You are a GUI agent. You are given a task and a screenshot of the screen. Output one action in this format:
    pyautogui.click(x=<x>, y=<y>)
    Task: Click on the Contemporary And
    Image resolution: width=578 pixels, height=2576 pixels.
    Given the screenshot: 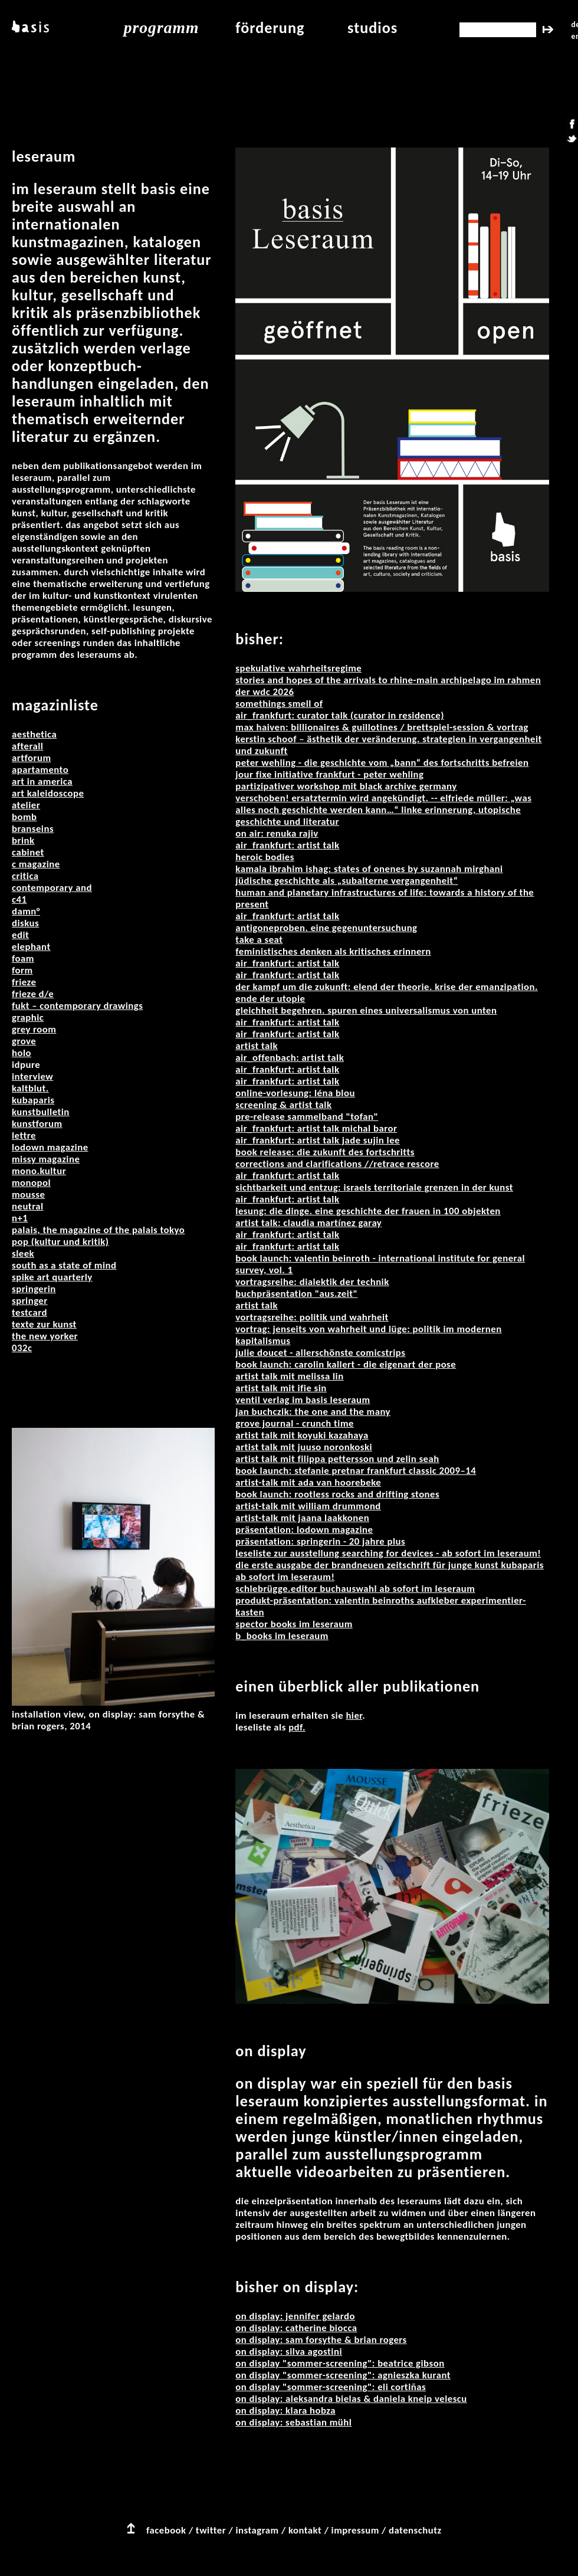 What is the action you would take?
    pyautogui.click(x=52, y=887)
    